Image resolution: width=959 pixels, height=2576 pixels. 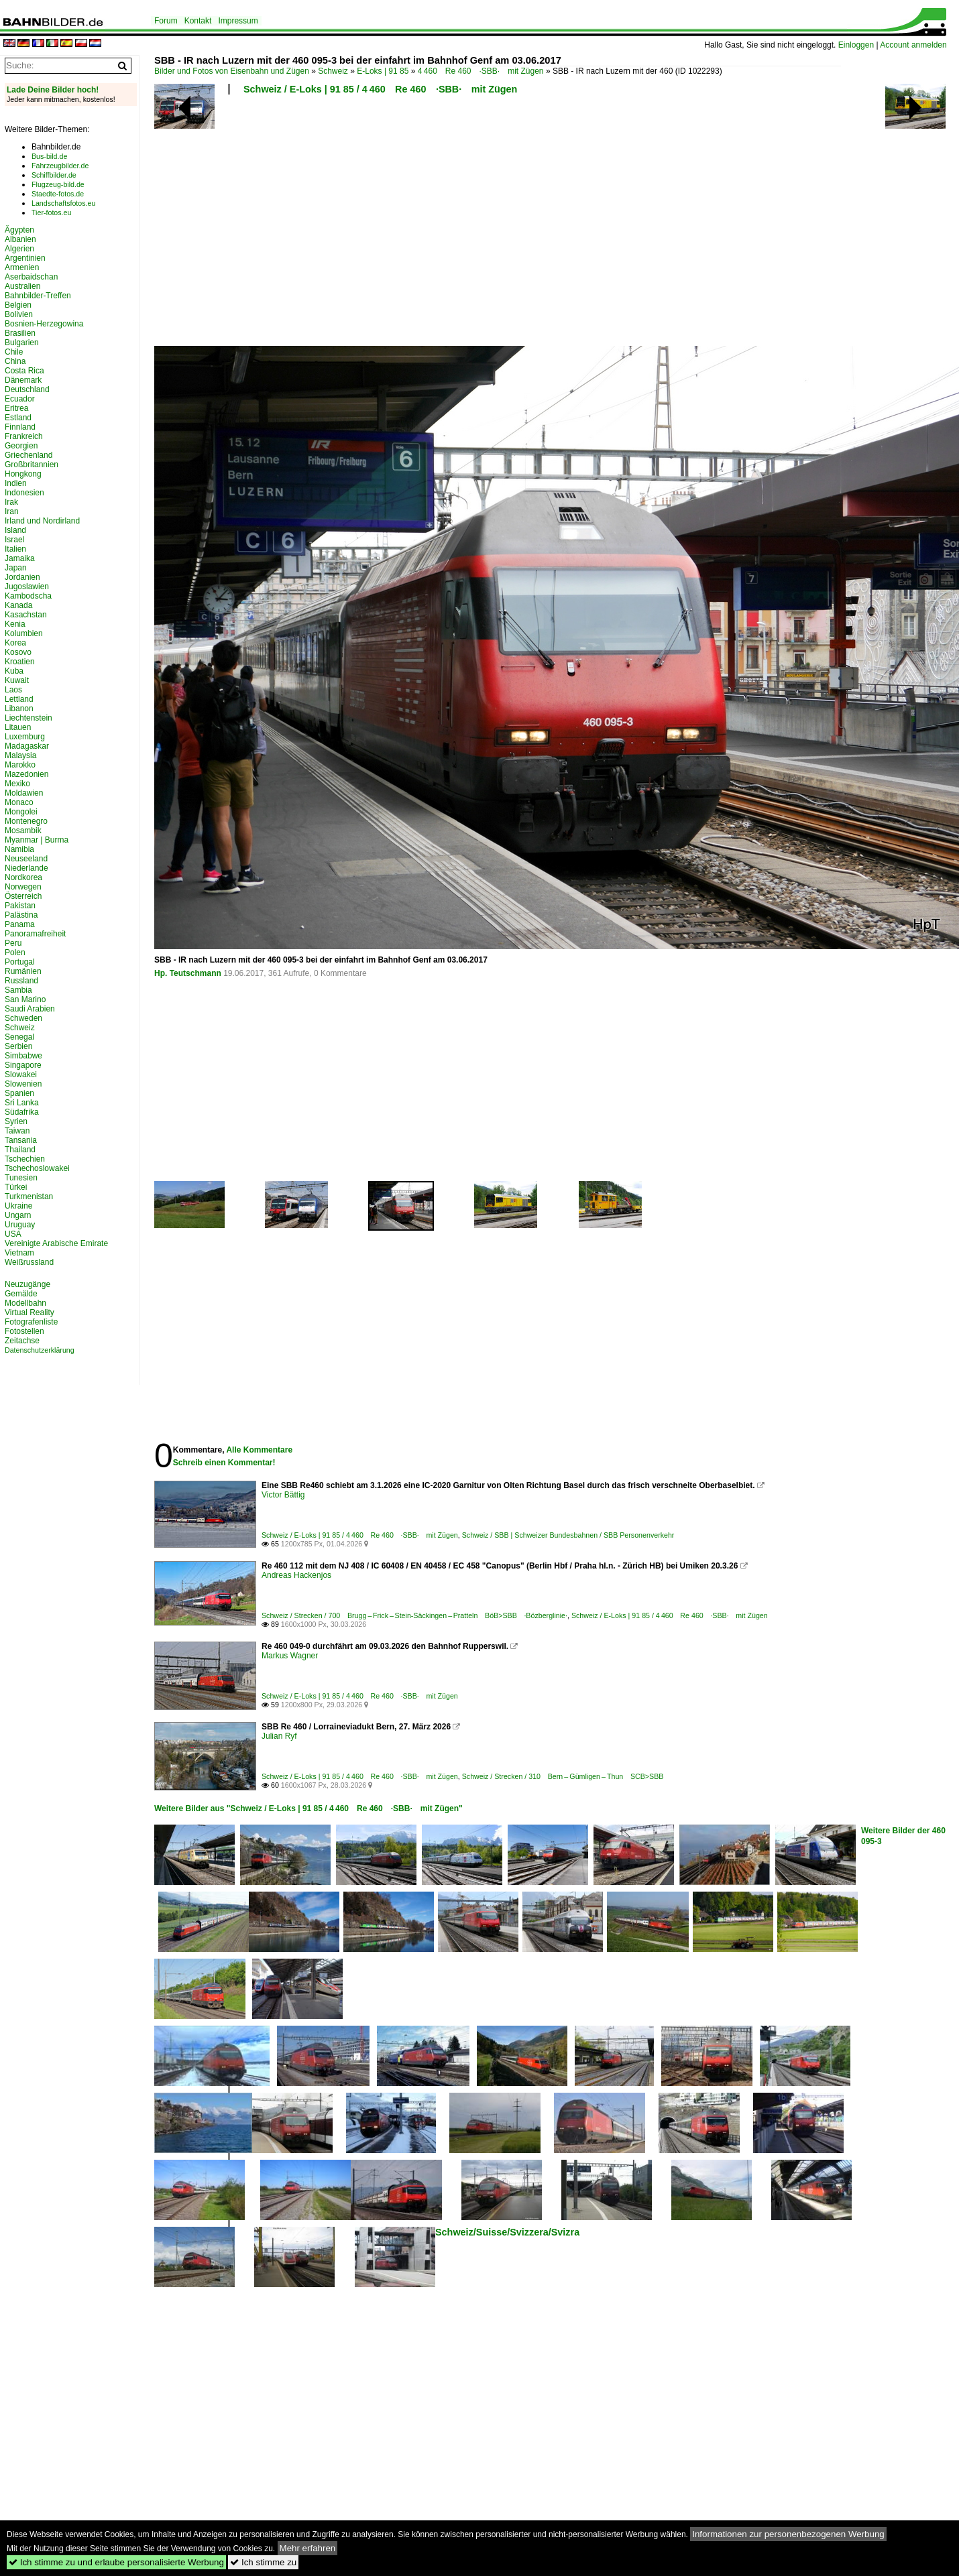 I want to click on Bosnien-Herzegowina, so click(x=44, y=323).